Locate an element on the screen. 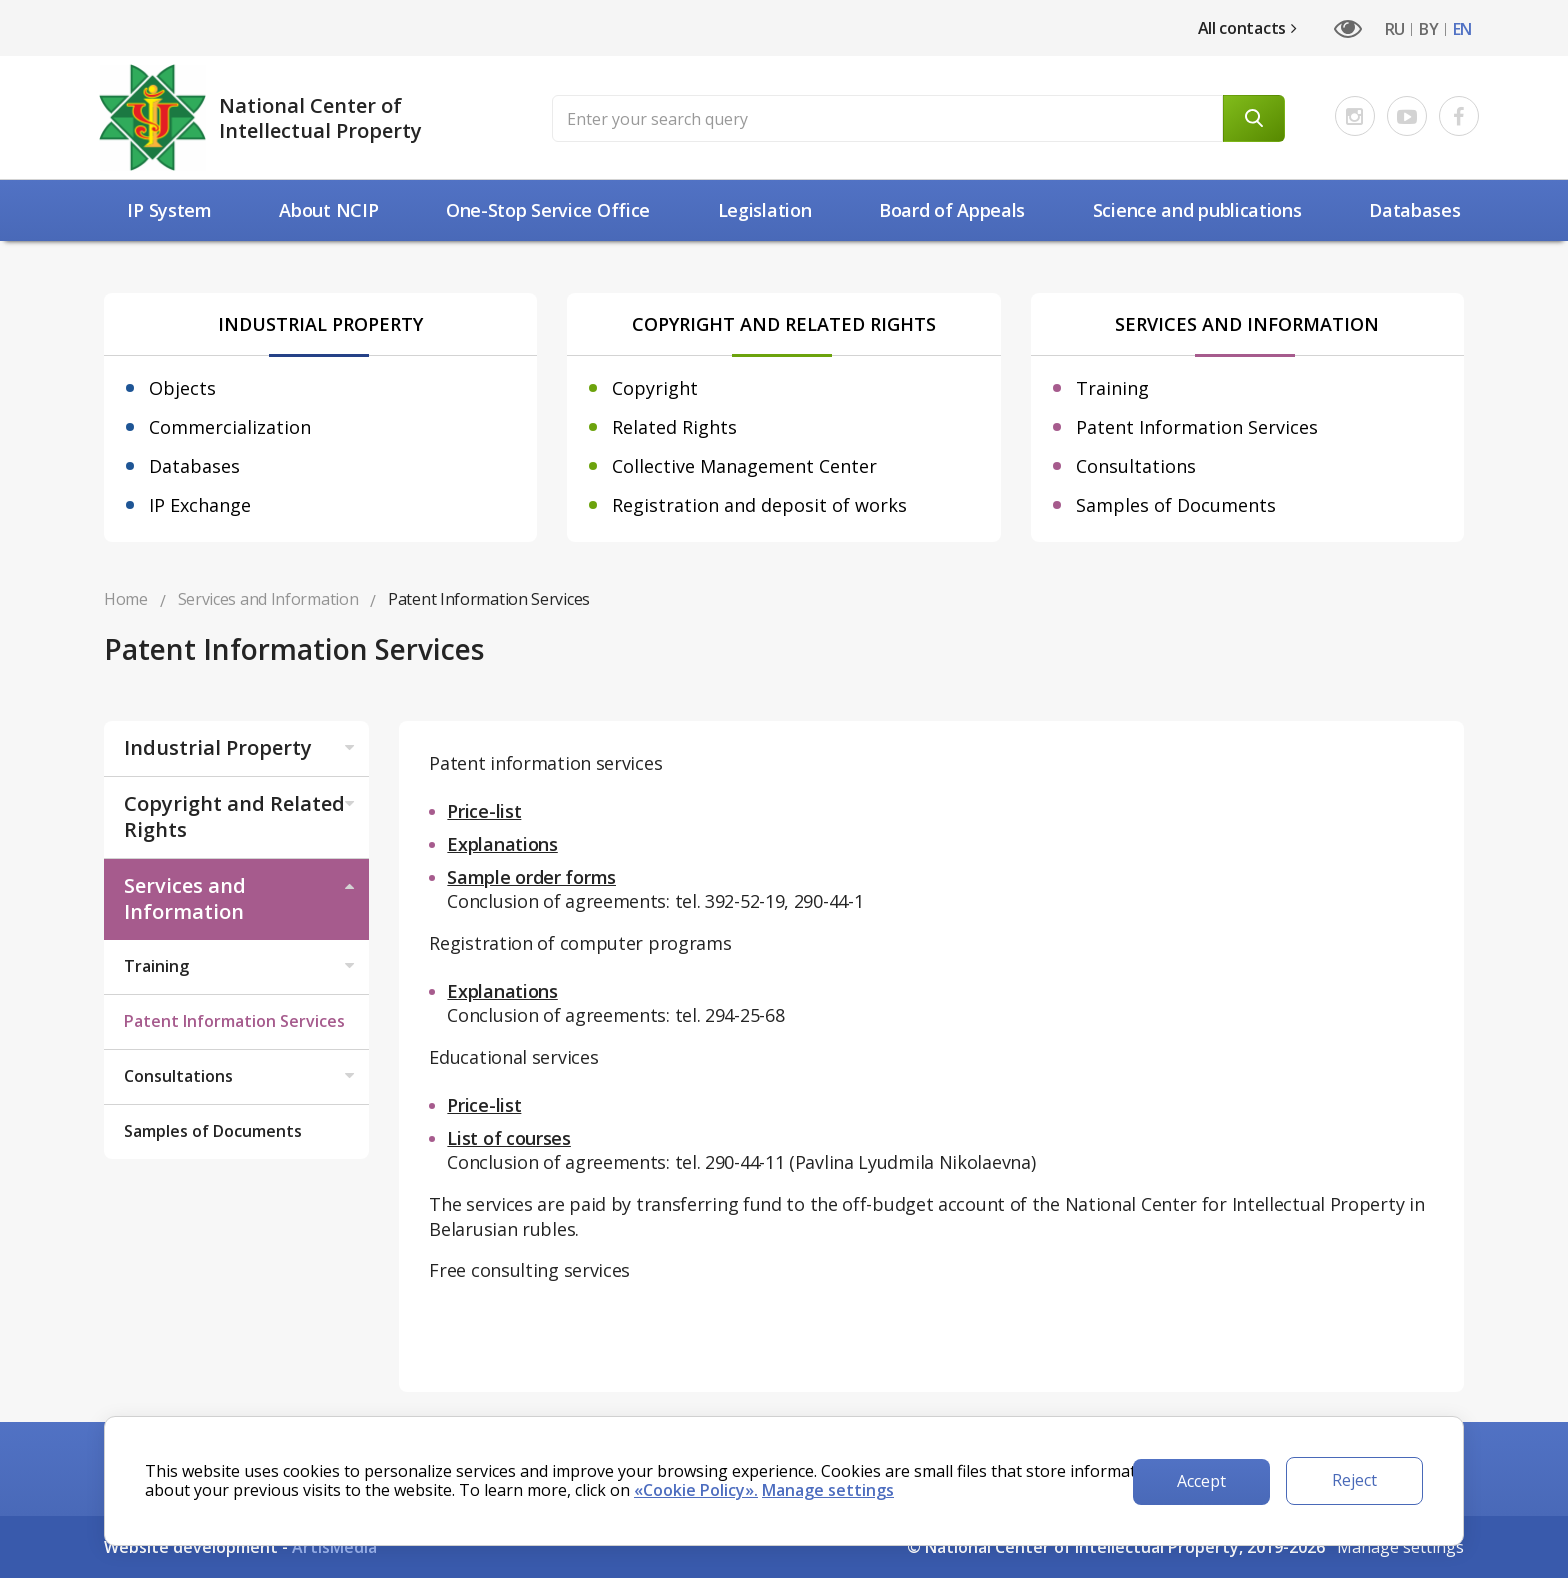 The image size is (1568, 1578). IP System is located at coordinates (169, 210).